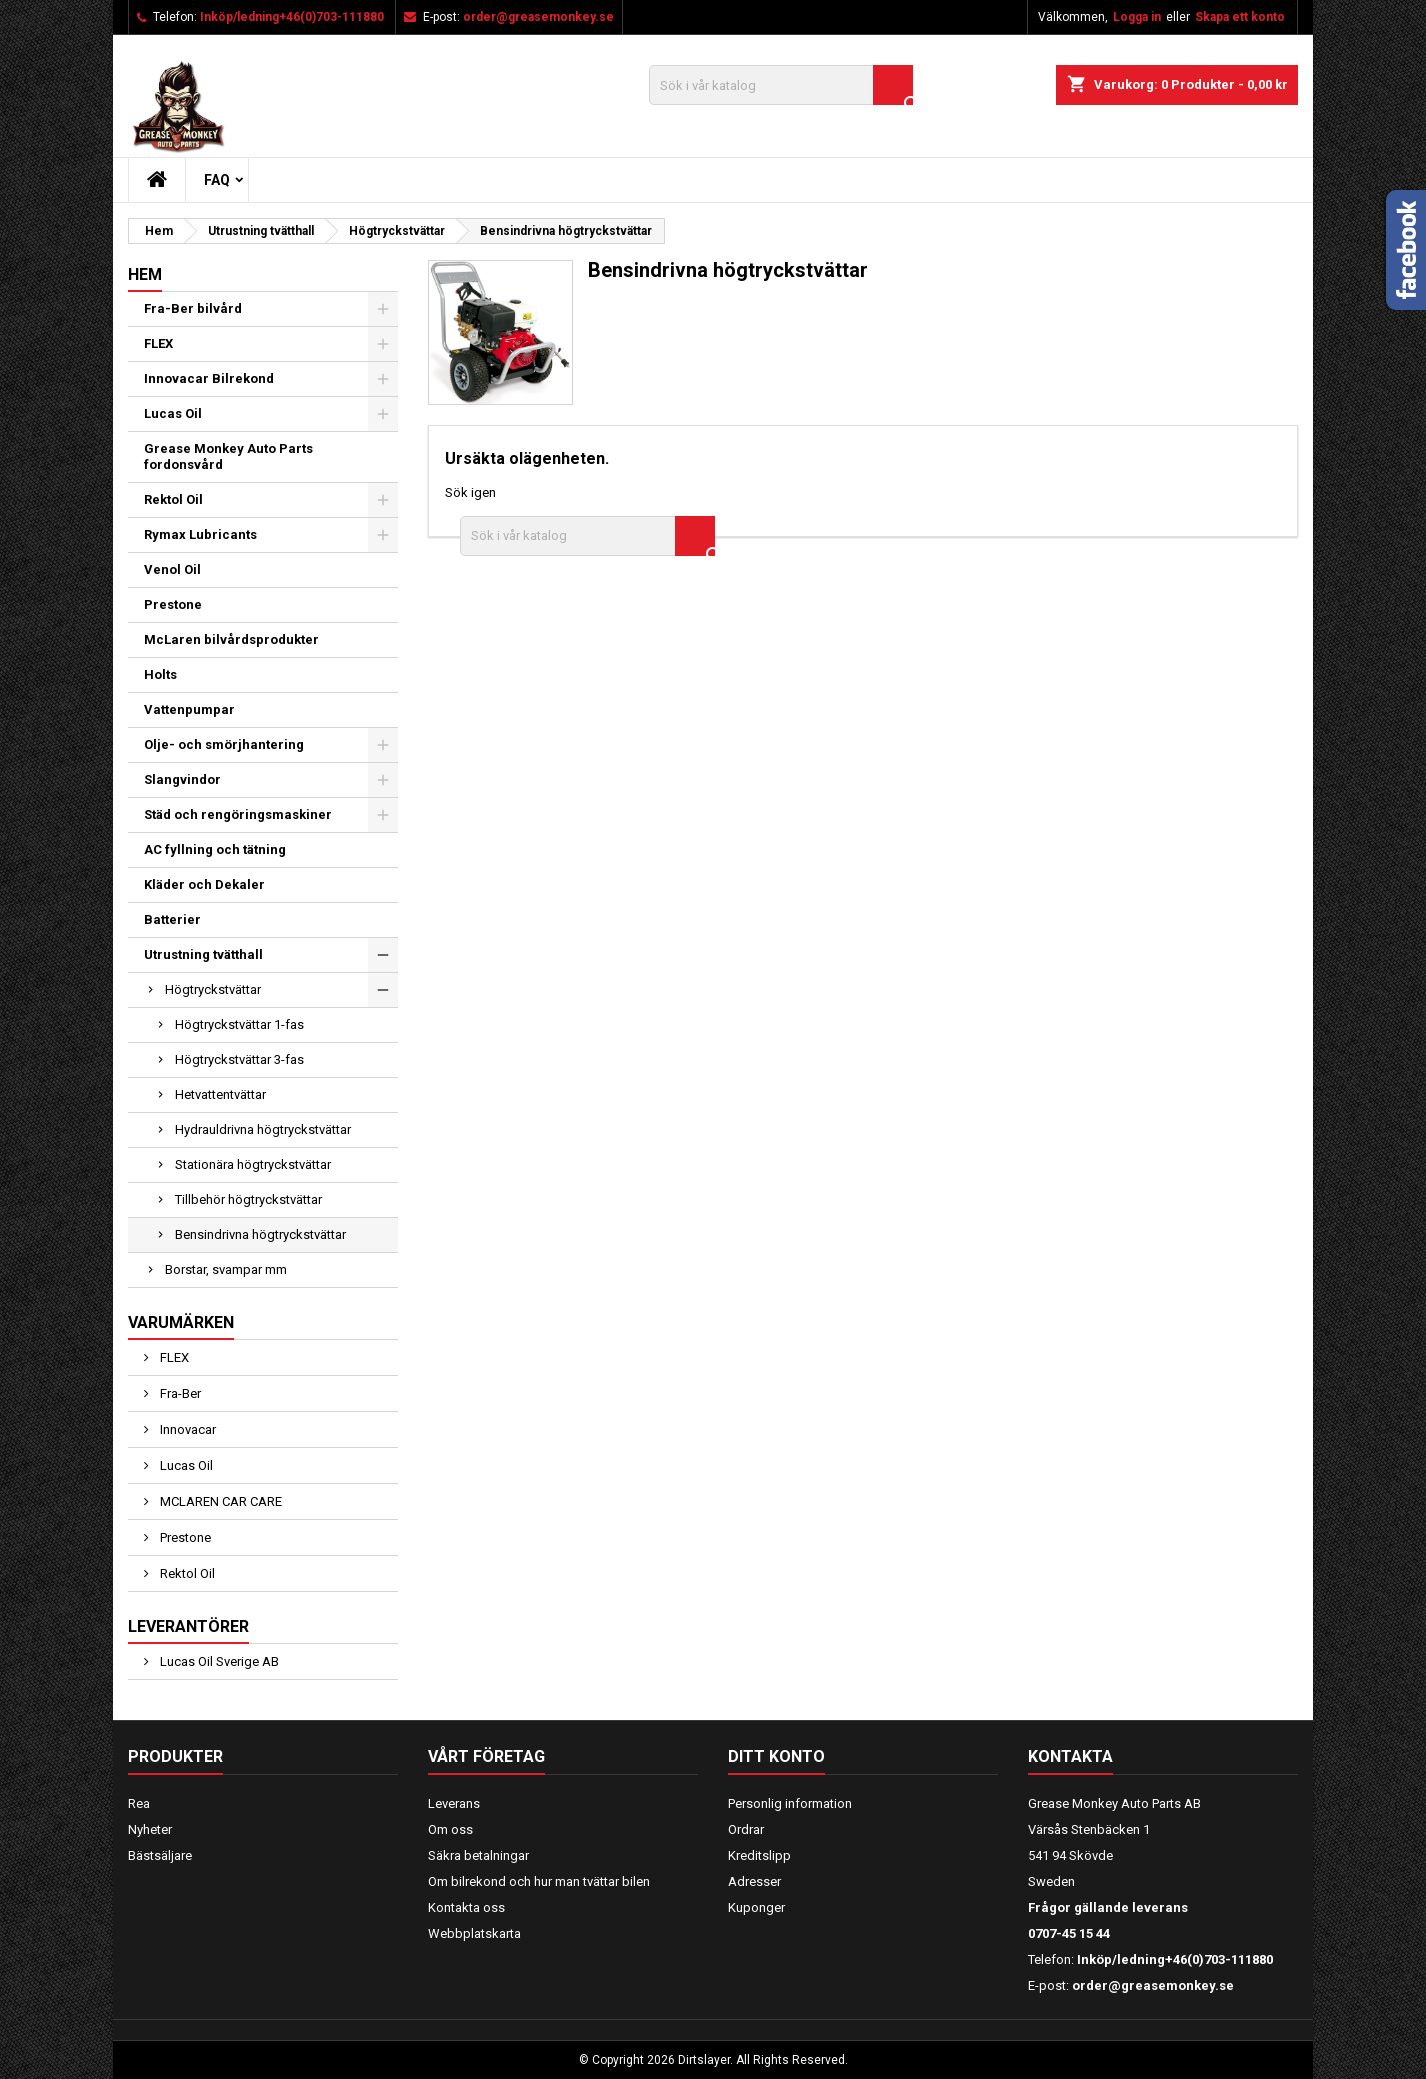  What do you see at coordinates (219, 1501) in the screenshot?
I see `MCLAREN CAR CARE` at bounding box center [219, 1501].